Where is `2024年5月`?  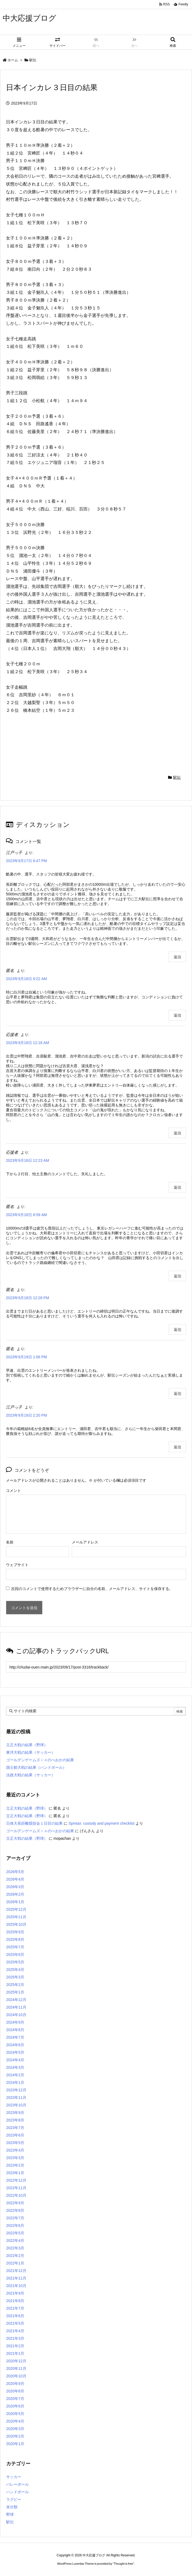 2024年5月 is located at coordinates (15, 2052).